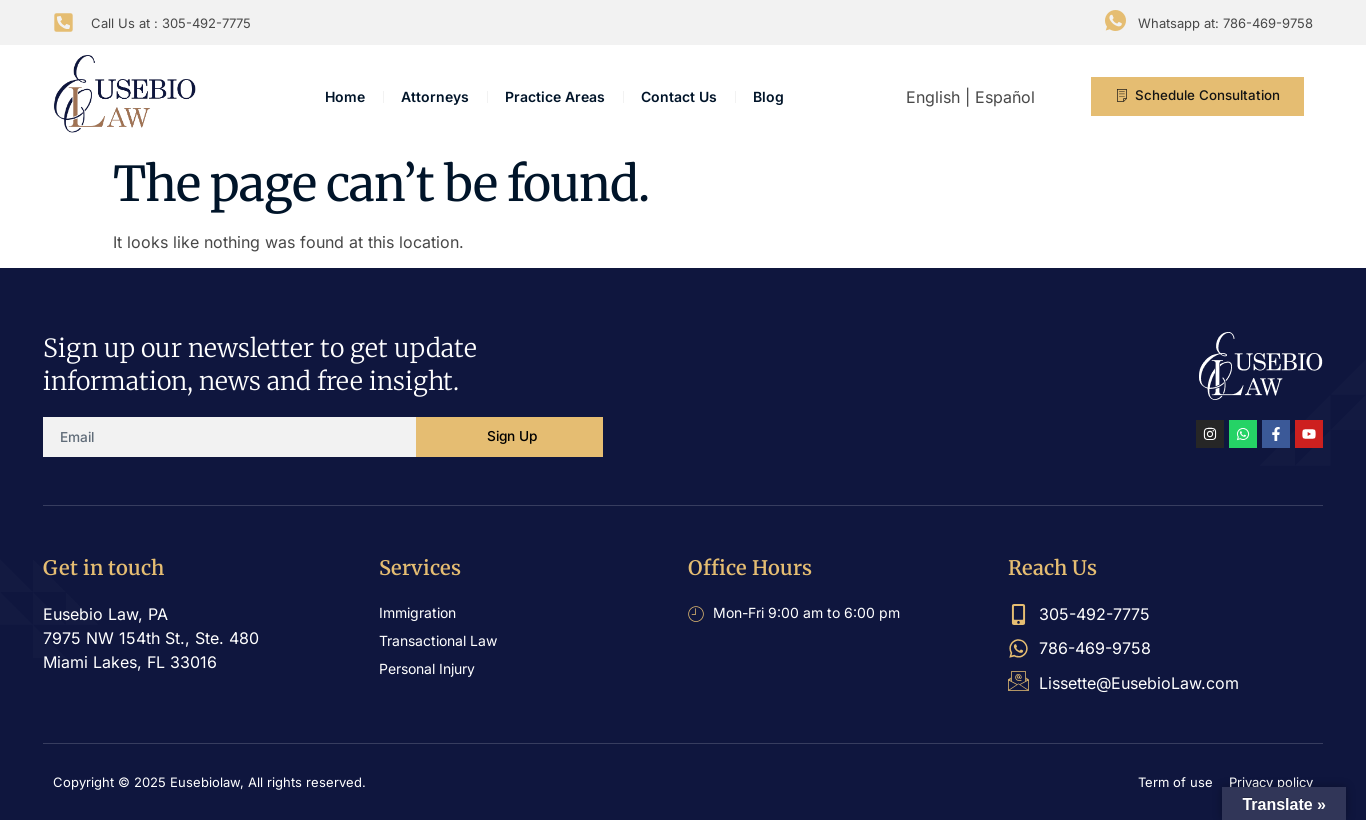  I want to click on Home, so click(345, 96).